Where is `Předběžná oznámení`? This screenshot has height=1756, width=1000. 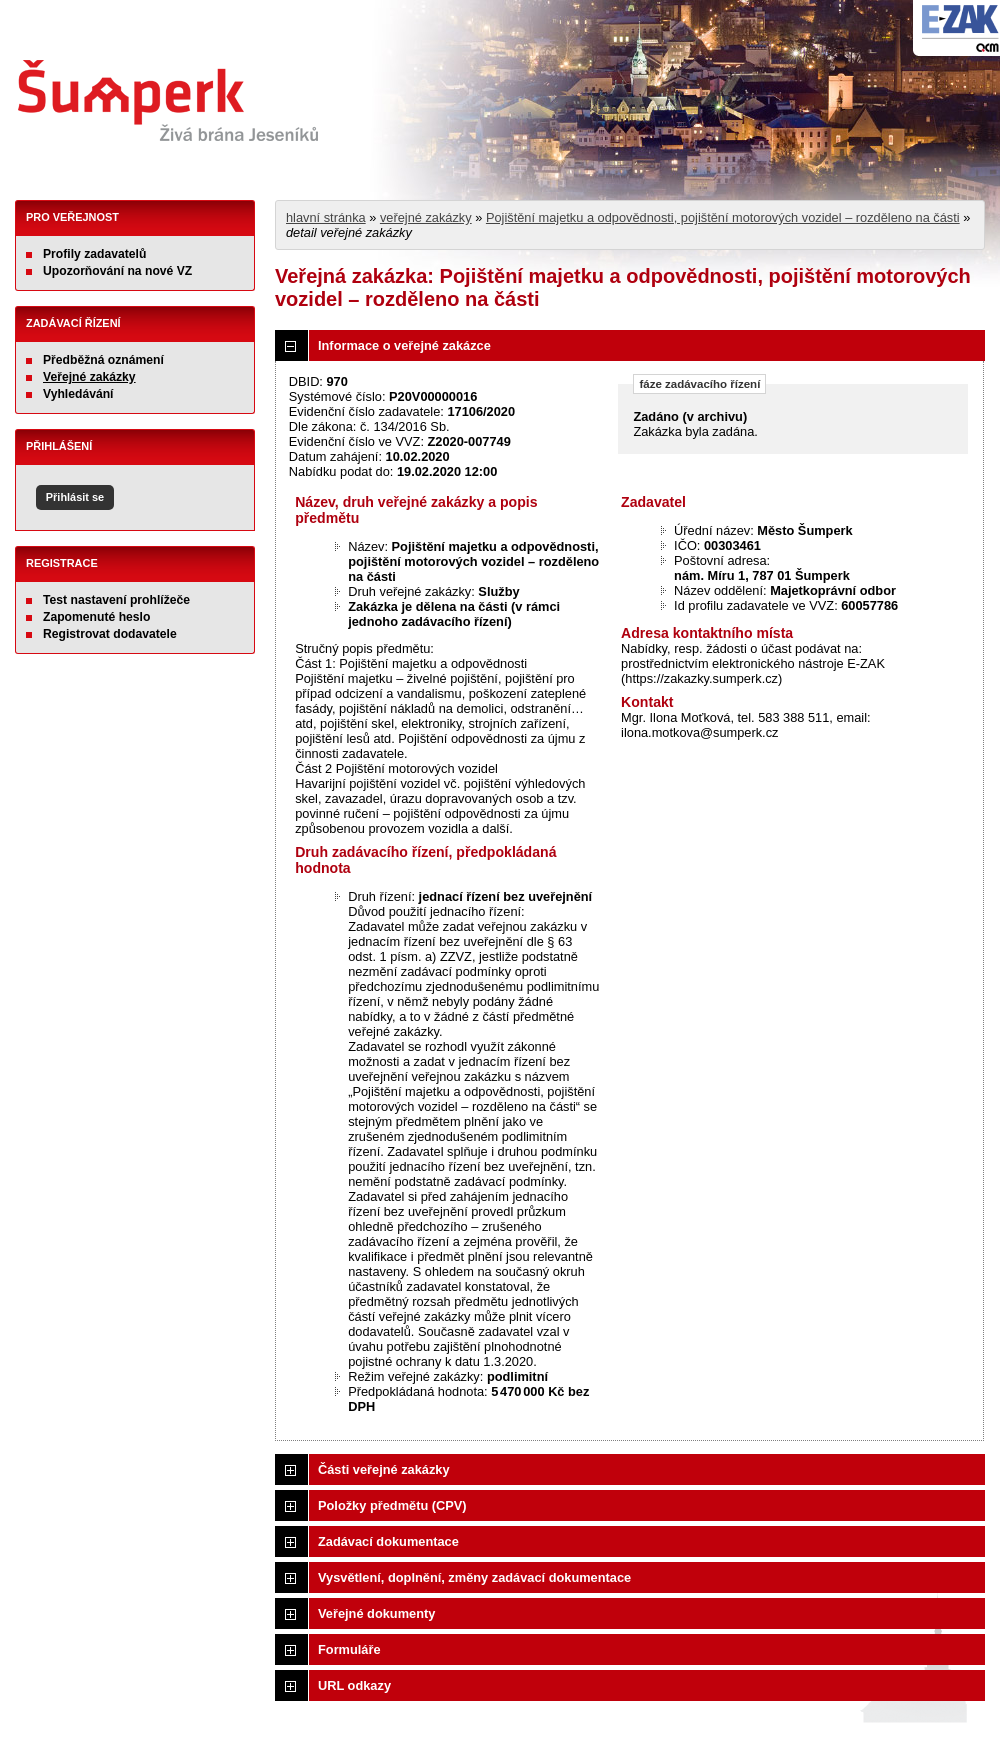 Předběžná oznámení is located at coordinates (103, 360).